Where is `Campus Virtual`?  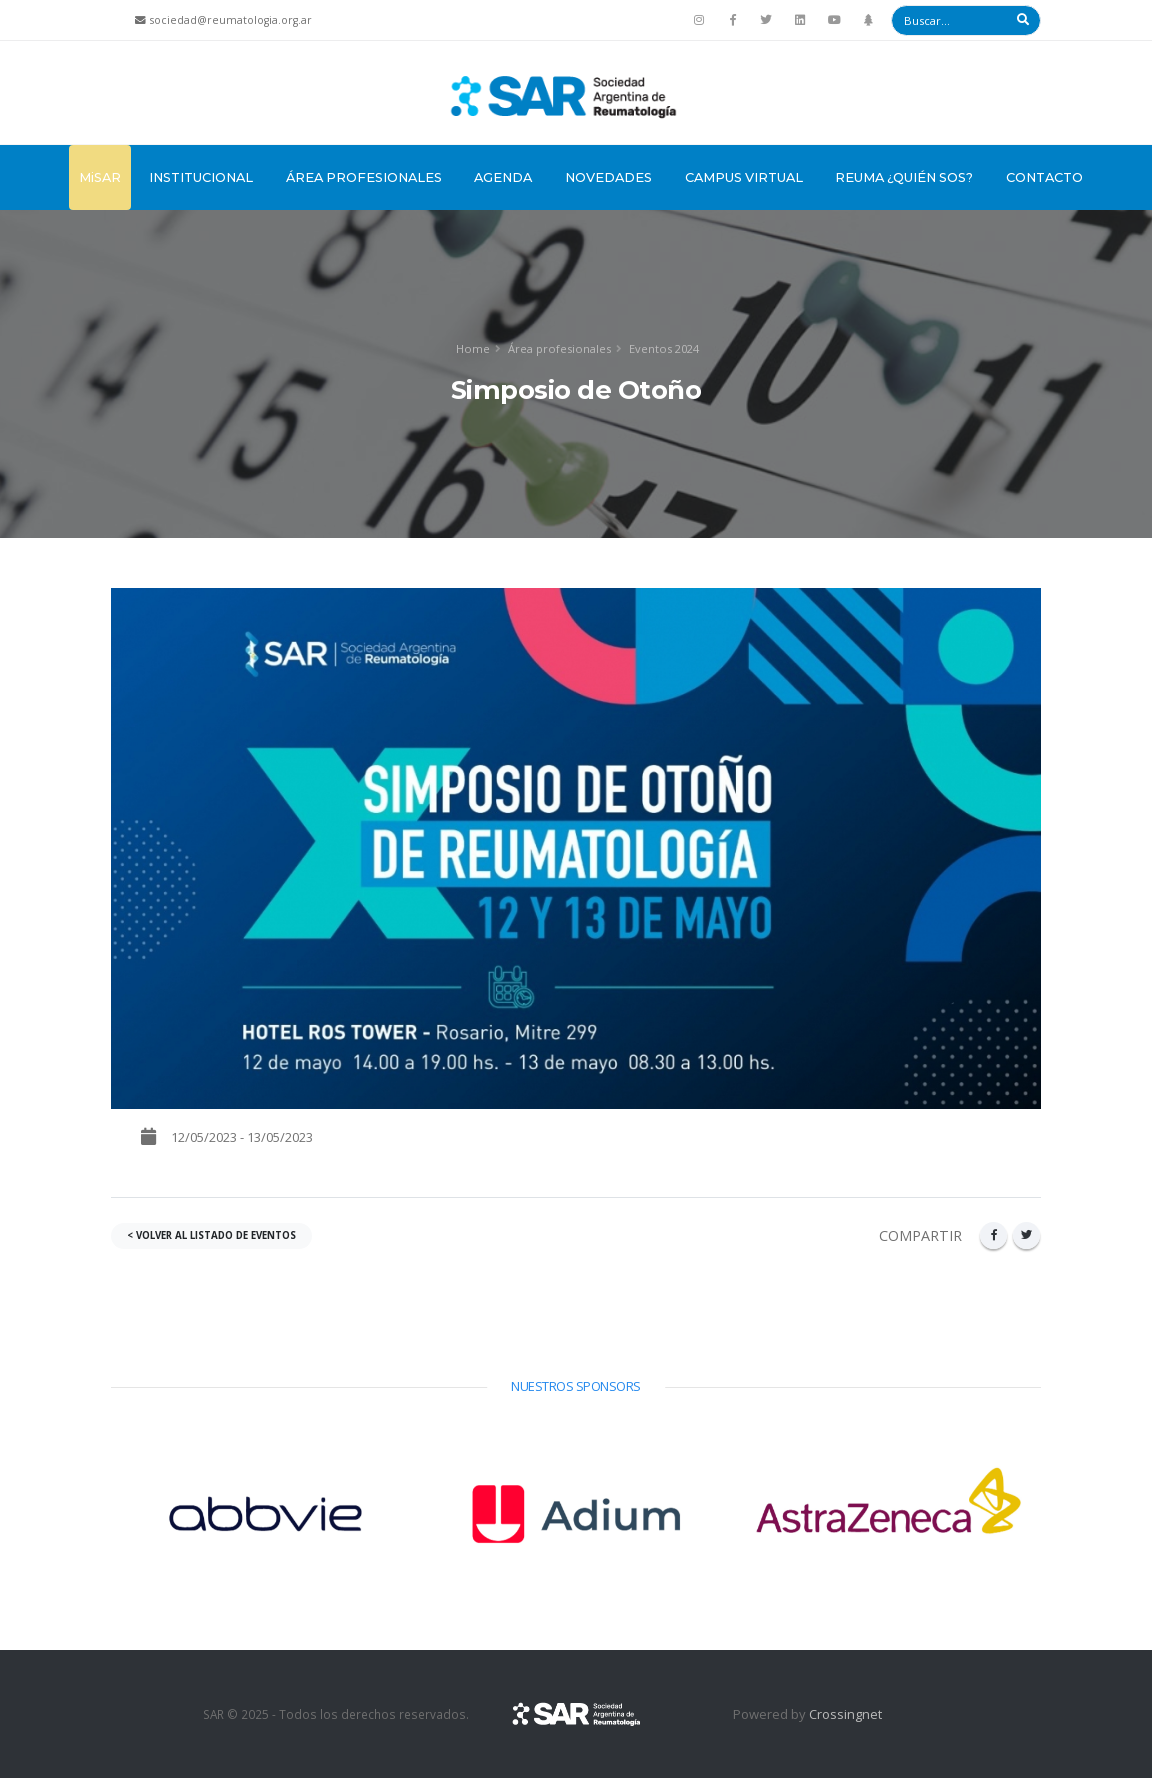 Campus Virtual is located at coordinates (744, 177).